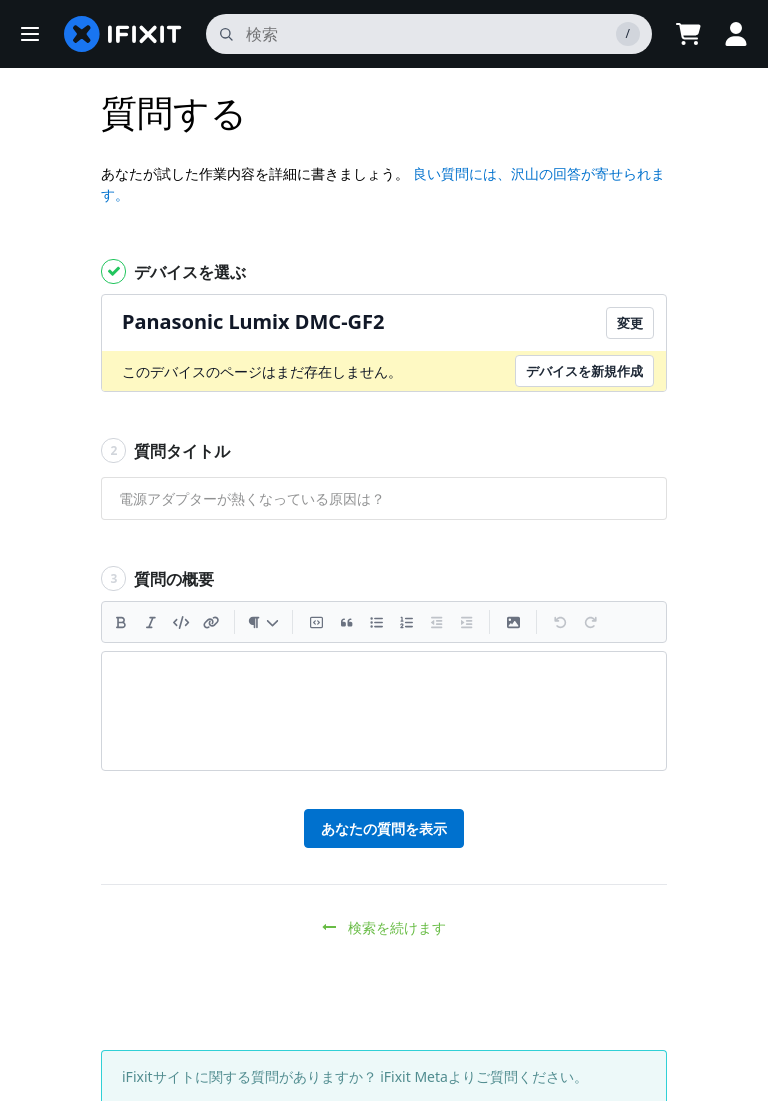 The width and height of the screenshot is (768, 1101). What do you see at coordinates (406, 622) in the screenshot?
I see `[符号付きリストを追加]` at bounding box center [406, 622].